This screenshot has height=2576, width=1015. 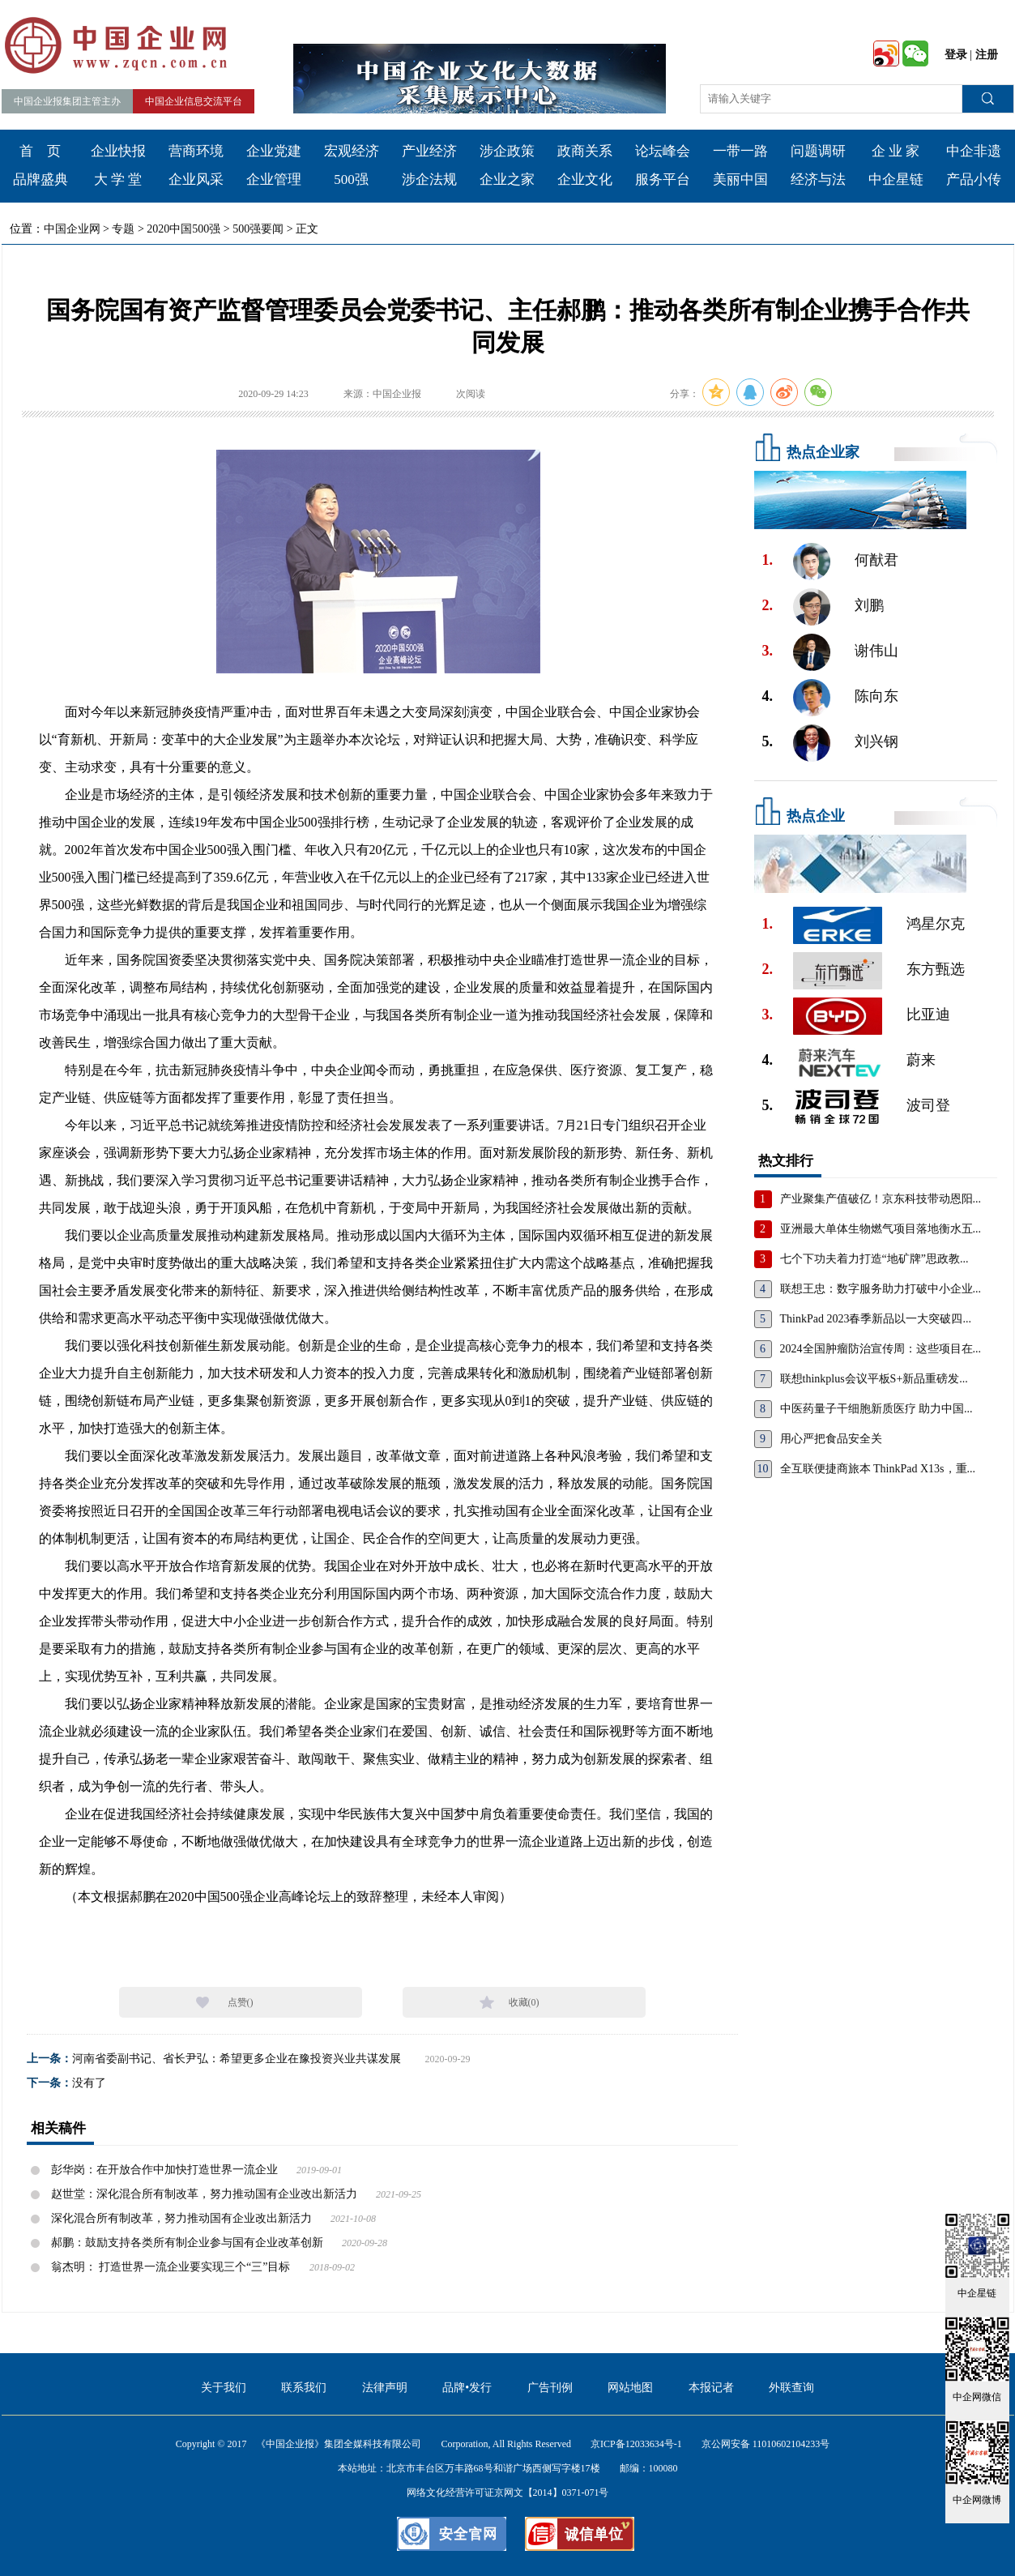 What do you see at coordinates (921, 1060) in the screenshot?
I see `蔚来` at bounding box center [921, 1060].